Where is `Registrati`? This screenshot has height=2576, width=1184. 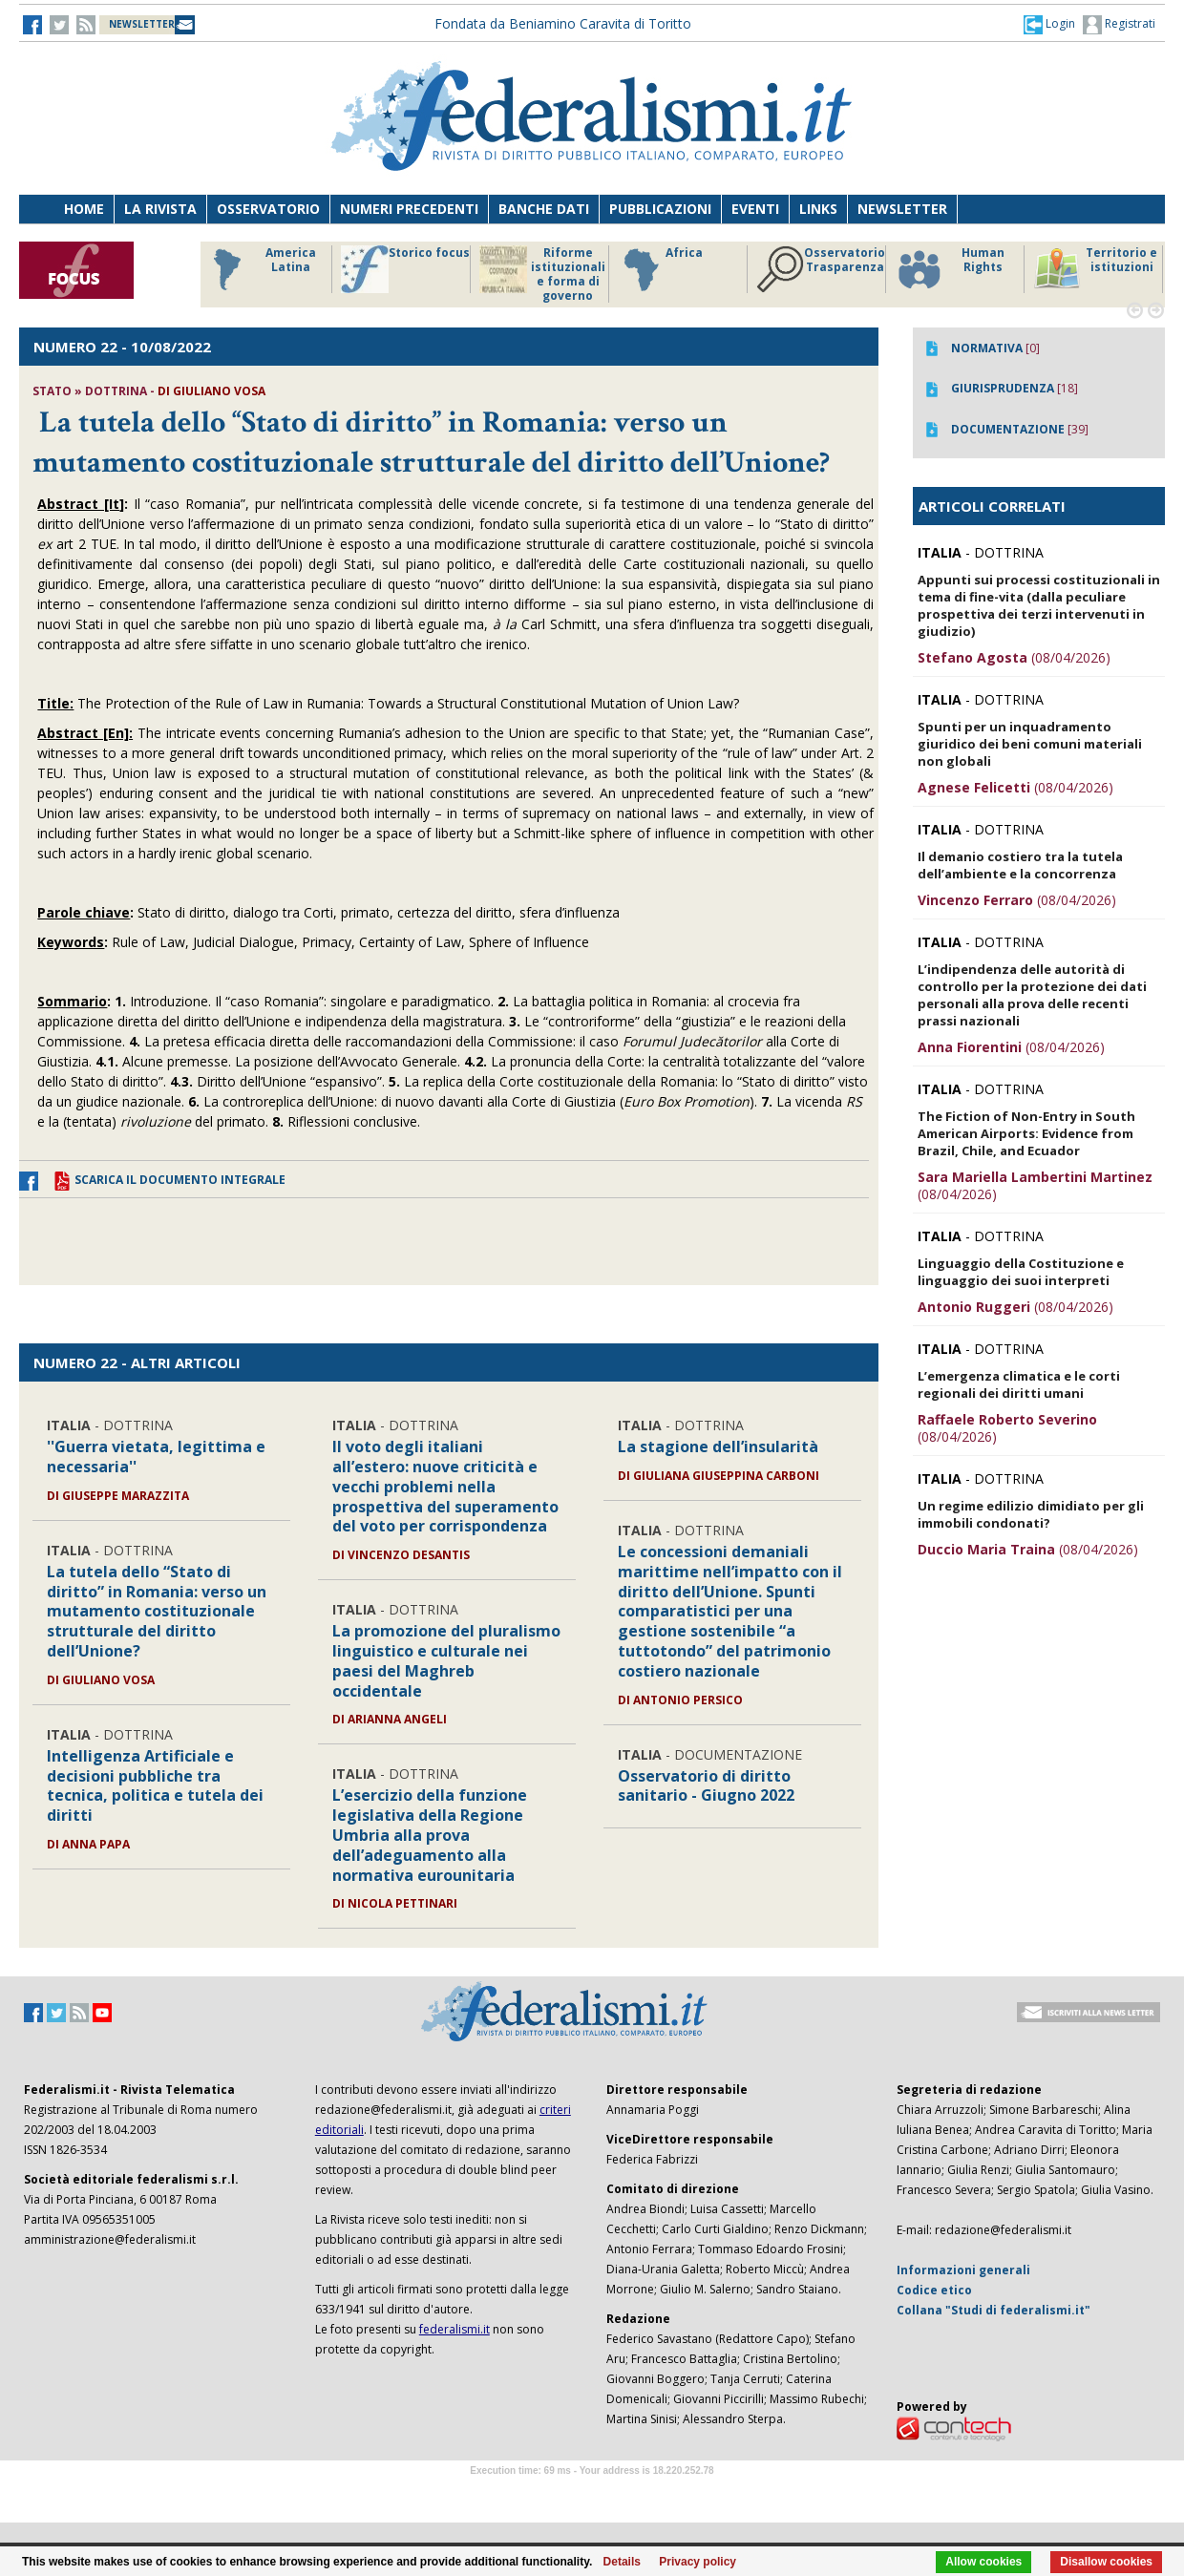
Registrati is located at coordinates (1119, 24).